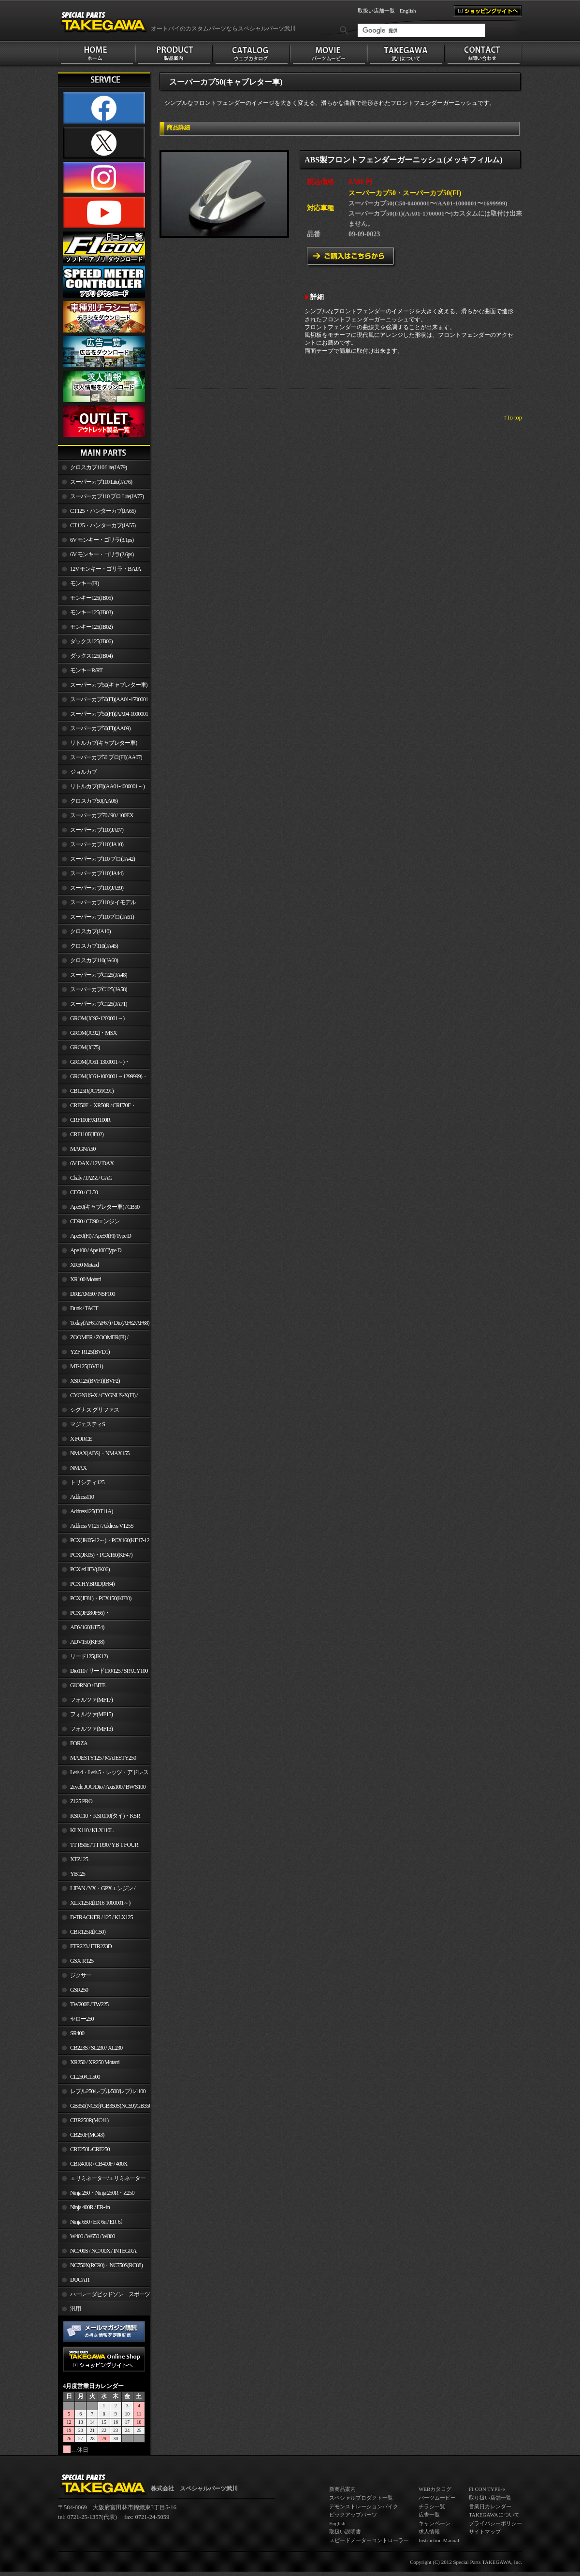 This screenshot has height=2576, width=580. What do you see at coordinates (92, 1090) in the screenshot?
I see `CB125R(JC79/JC91)` at bounding box center [92, 1090].